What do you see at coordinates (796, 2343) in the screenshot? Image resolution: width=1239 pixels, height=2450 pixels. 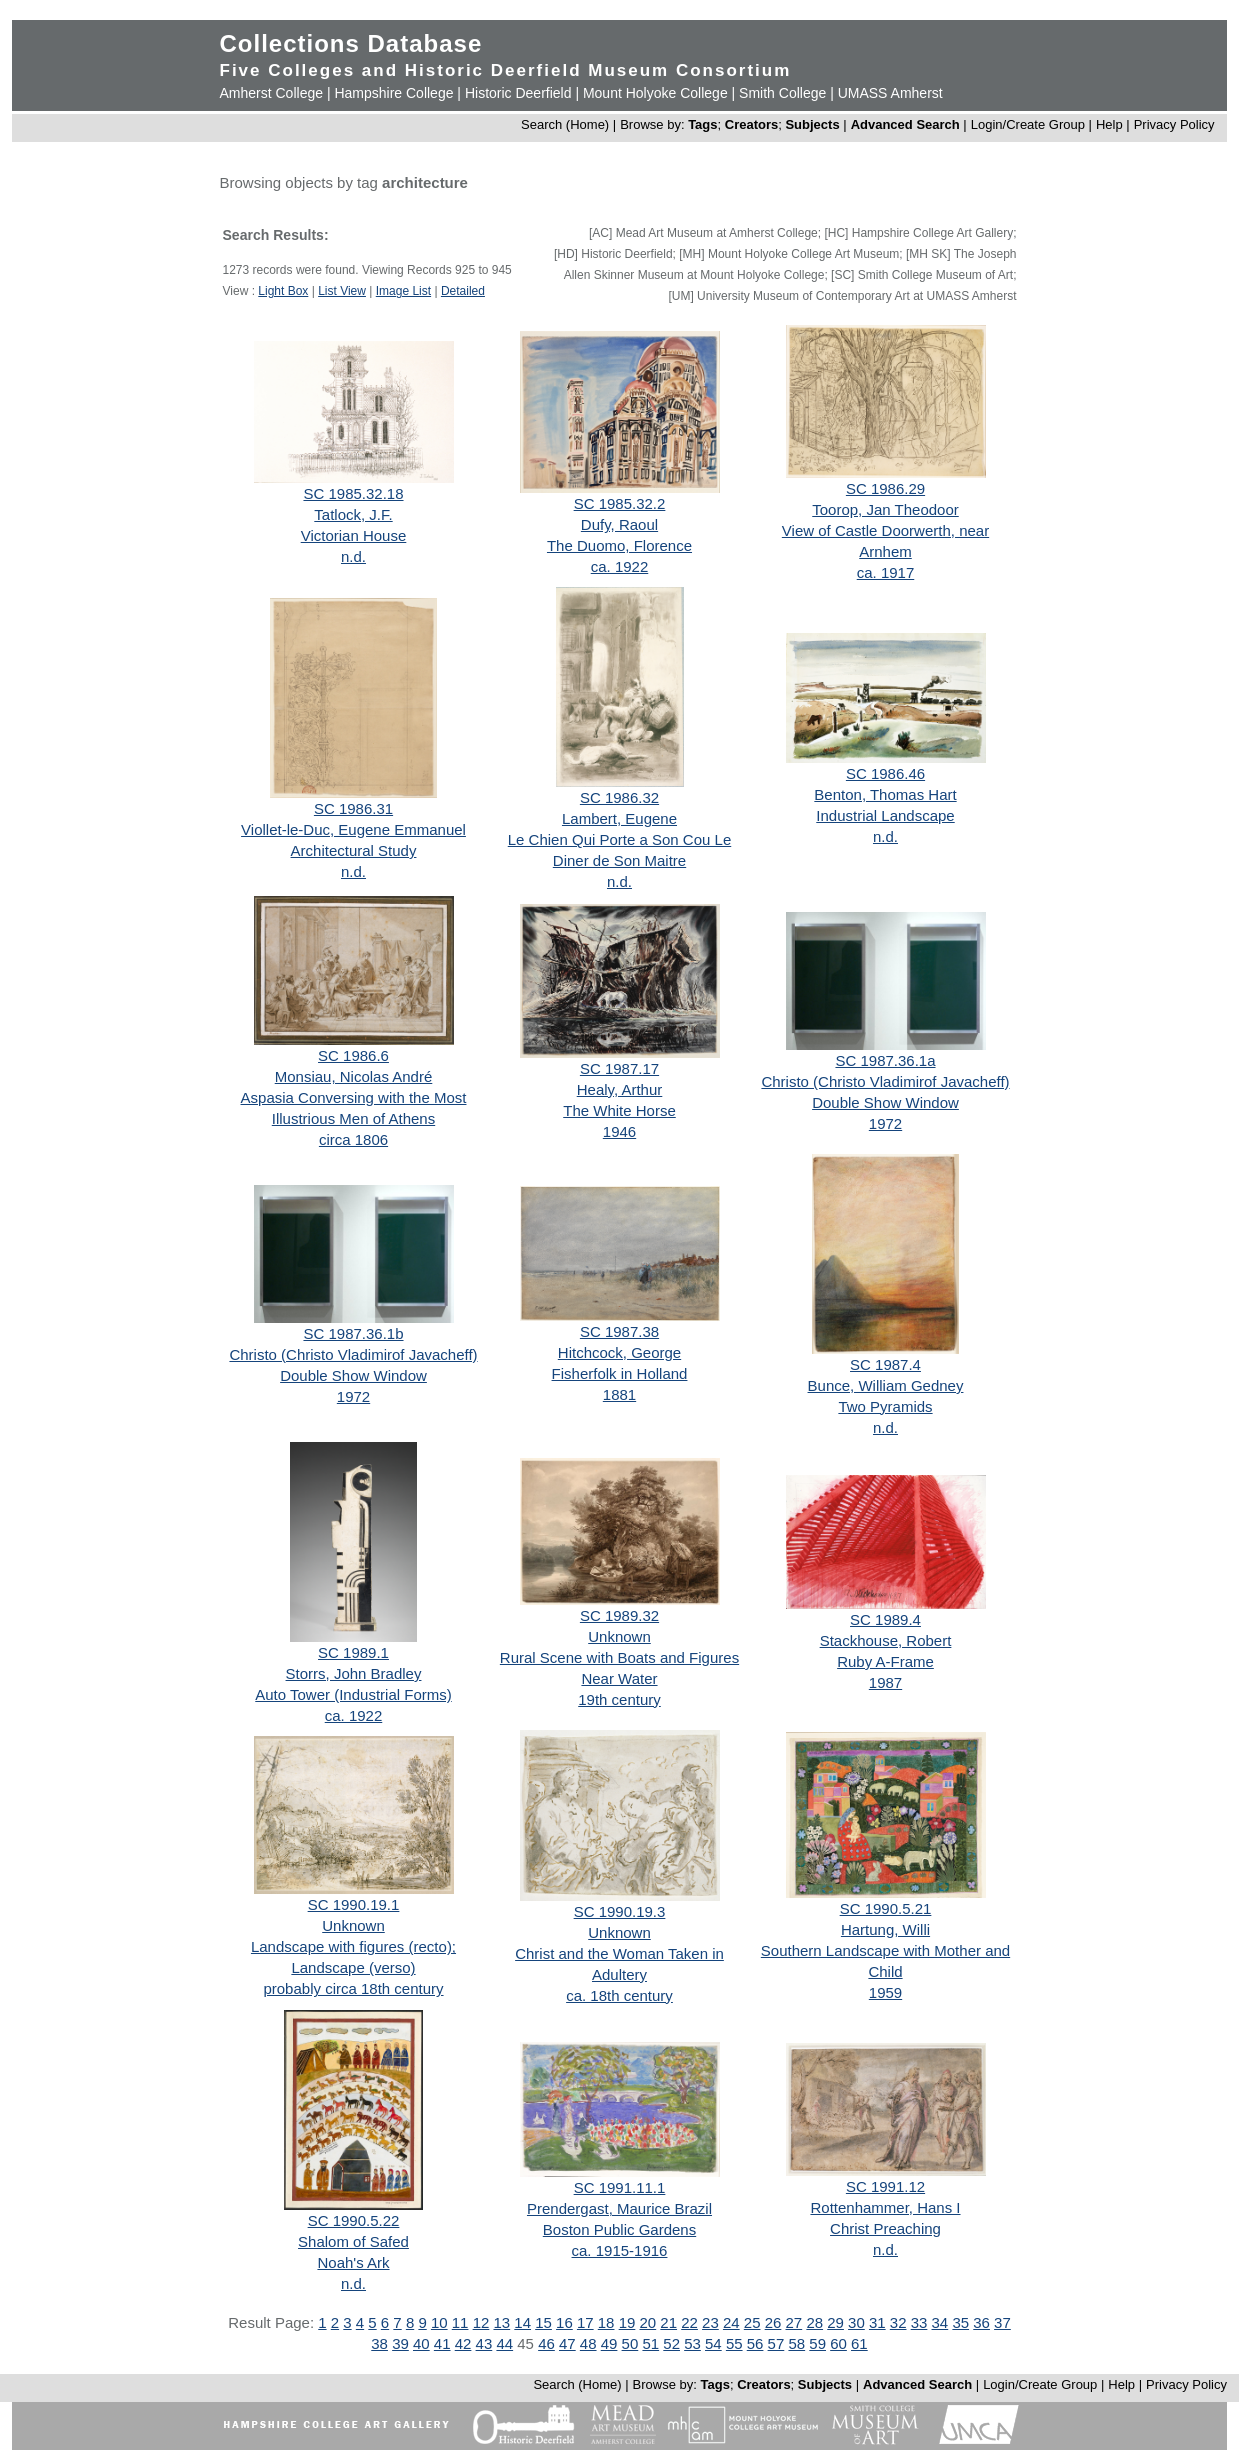 I see `58` at bounding box center [796, 2343].